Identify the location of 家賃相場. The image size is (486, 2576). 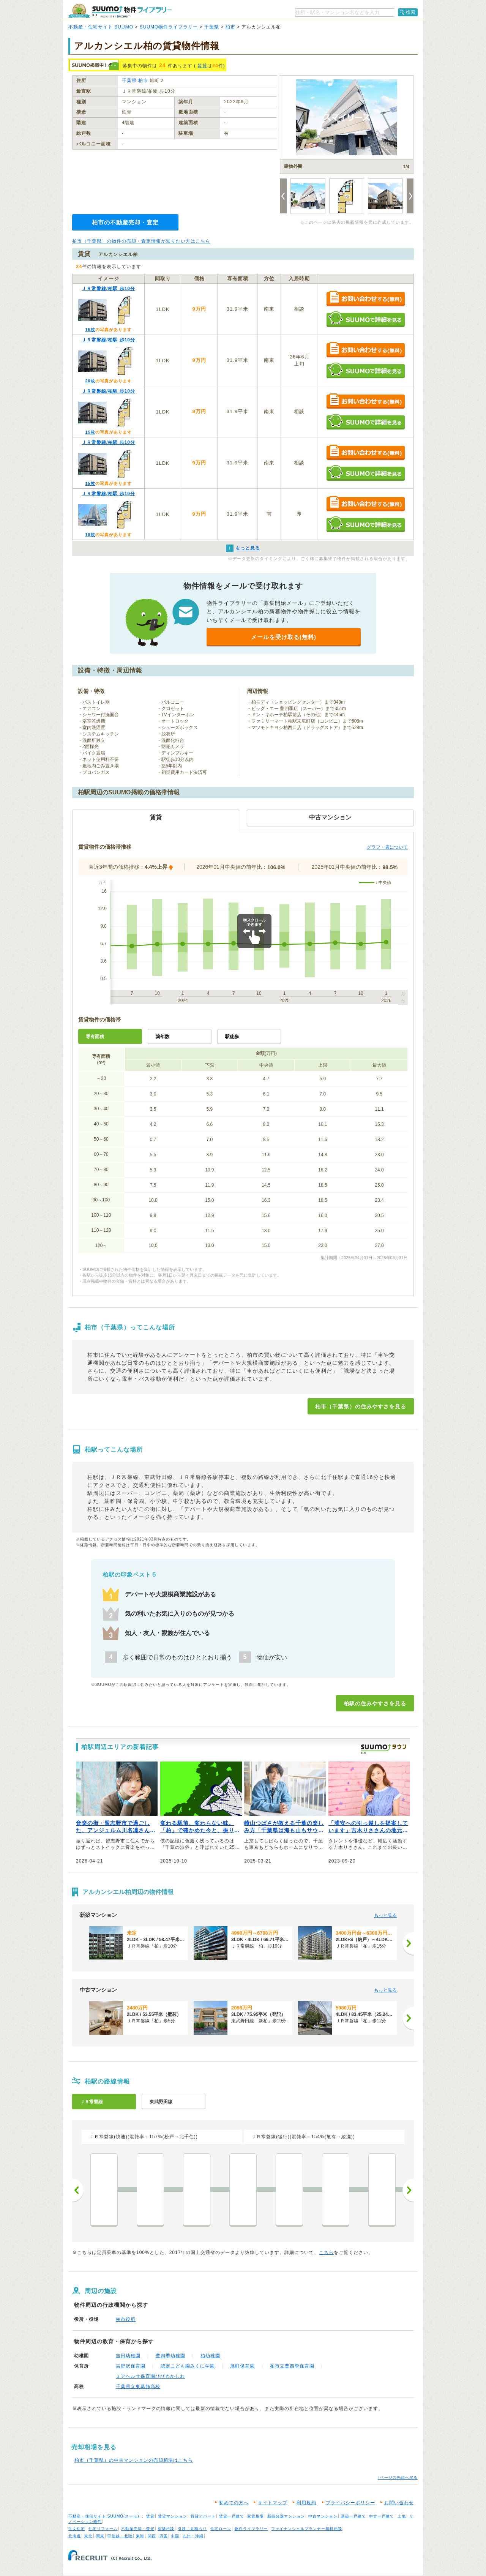
(255, 2516).